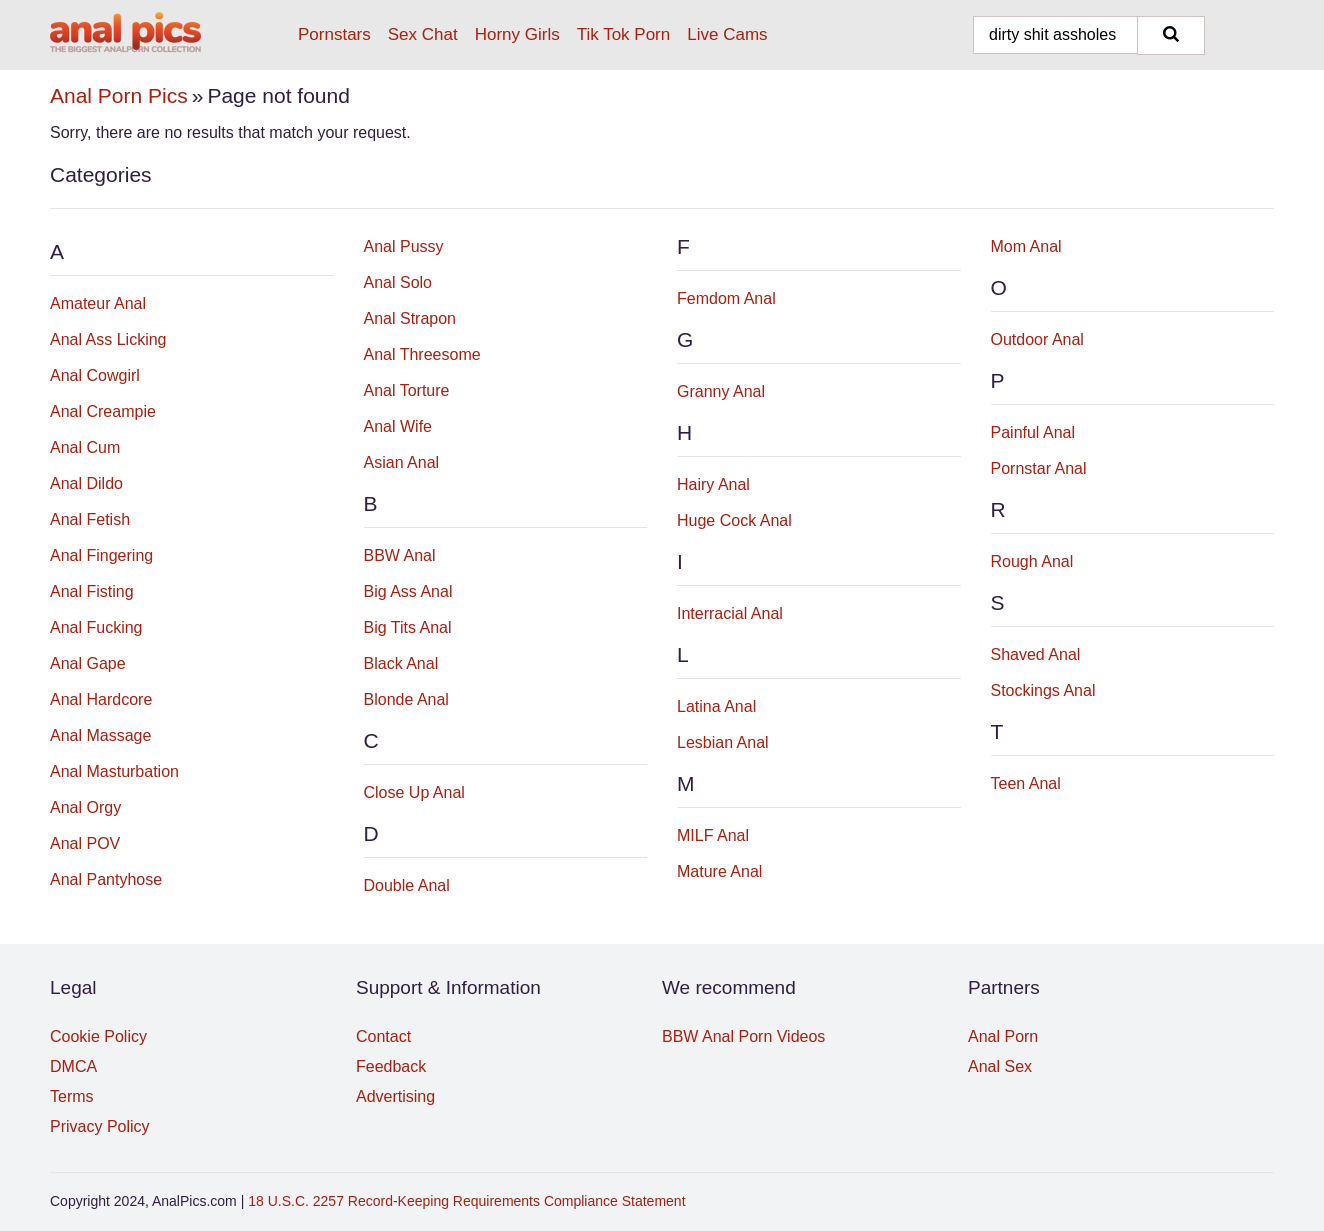 The image size is (1324, 1231). What do you see at coordinates (1026, 246) in the screenshot?
I see `Mom Anal` at bounding box center [1026, 246].